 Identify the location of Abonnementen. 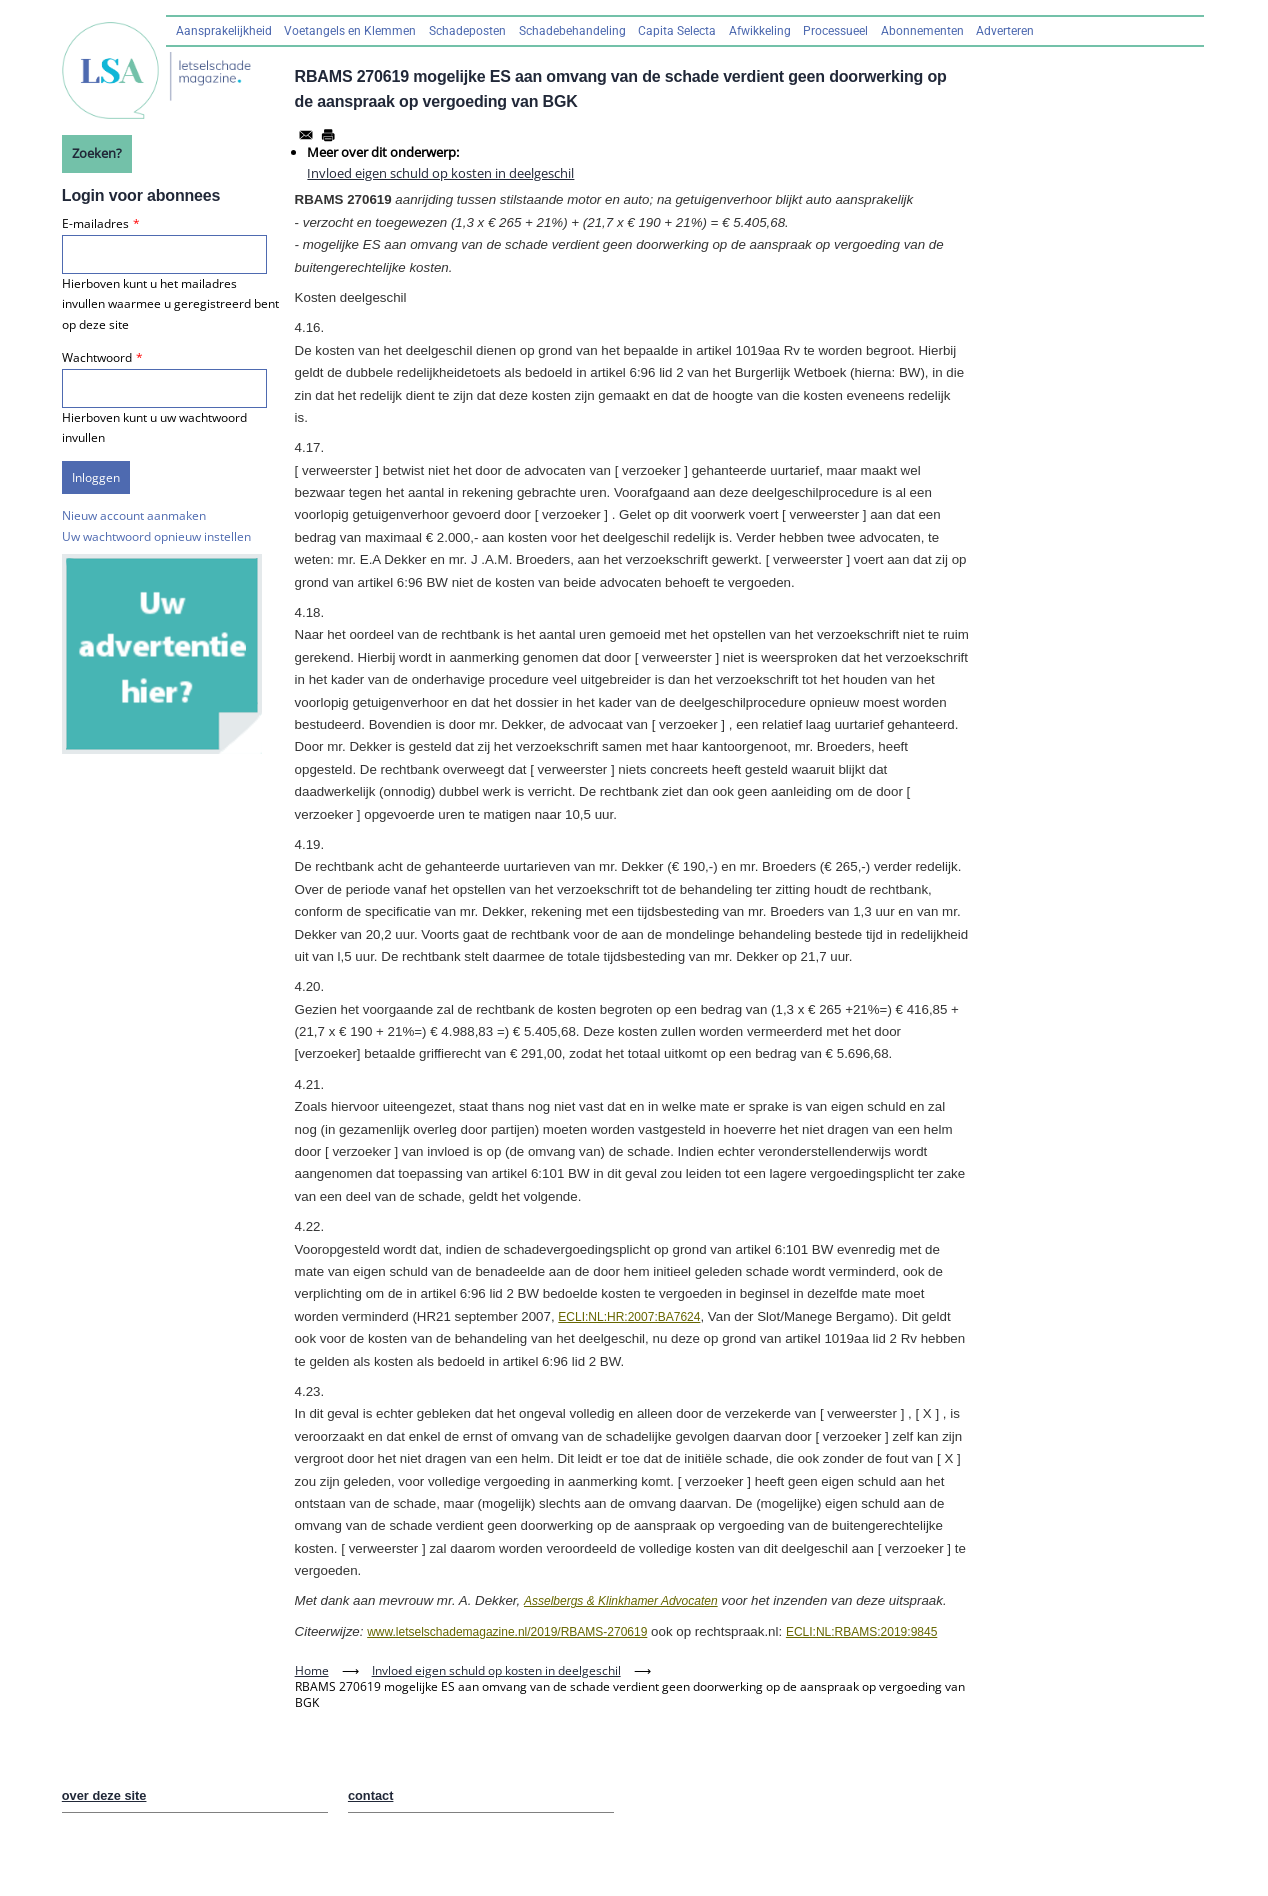
(922, 31).